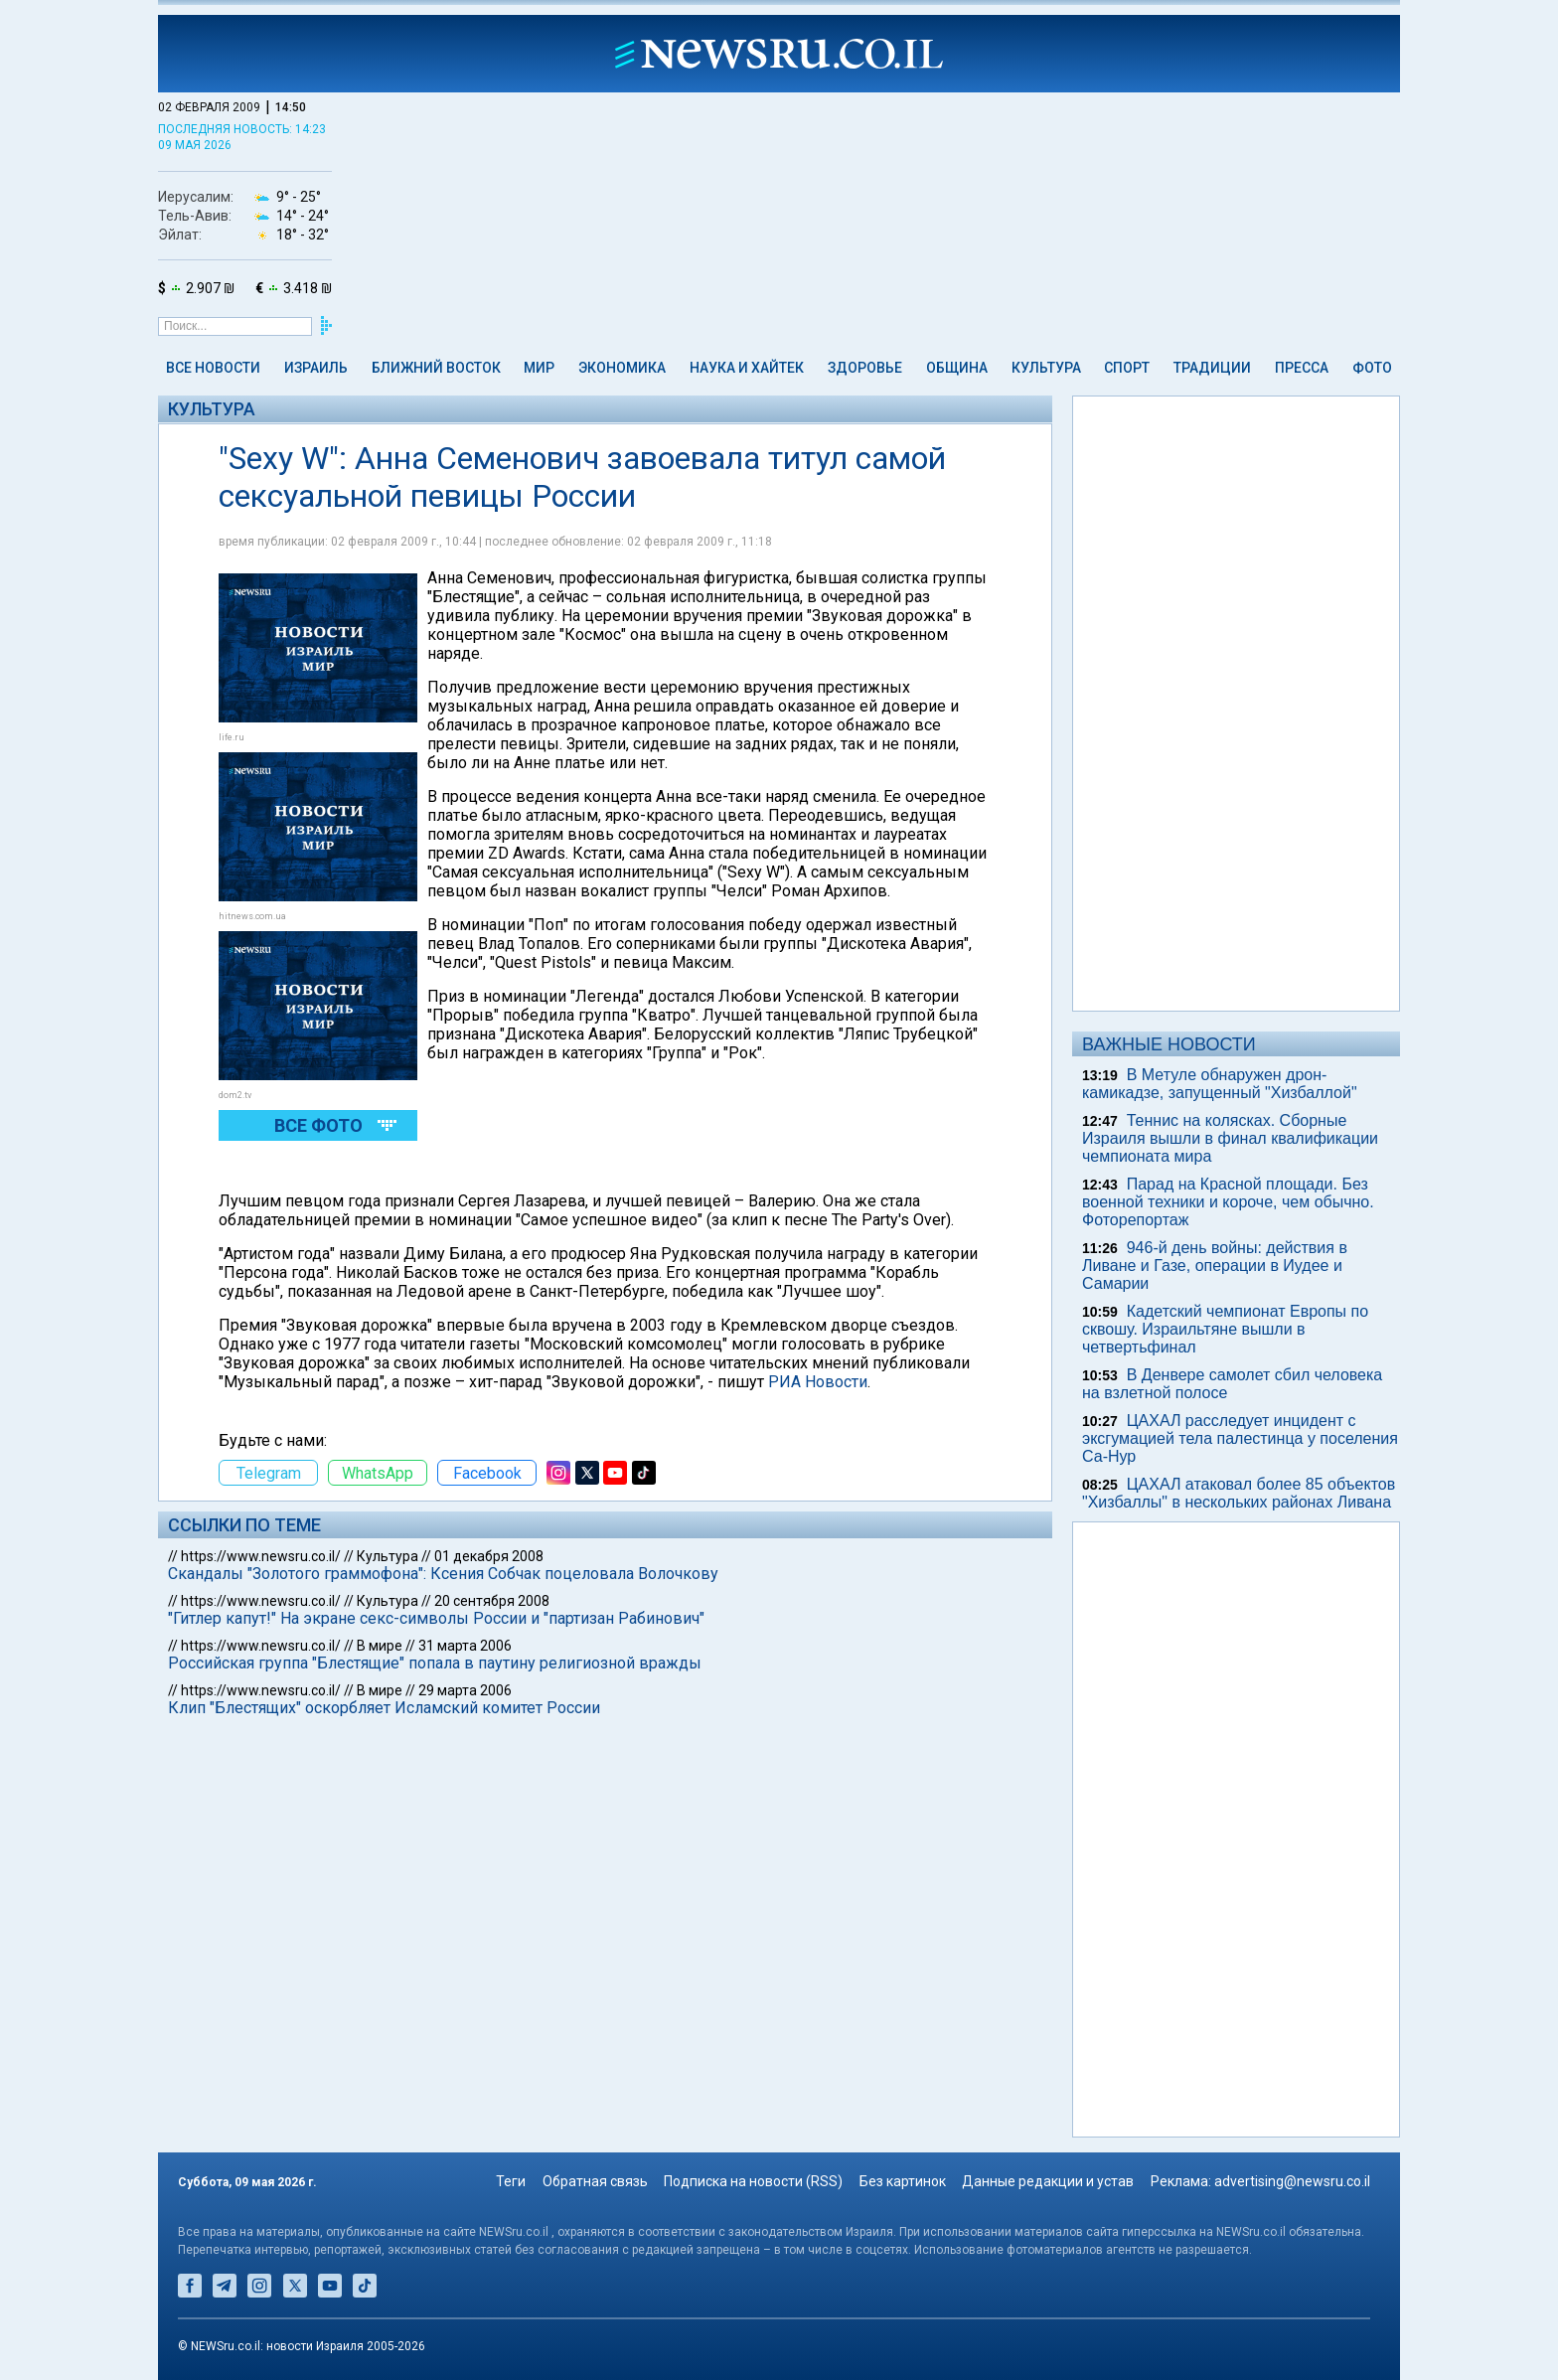 This screenshot has height=2380, width=1558. I want to click on Обратная связь, so click(595, 2181).